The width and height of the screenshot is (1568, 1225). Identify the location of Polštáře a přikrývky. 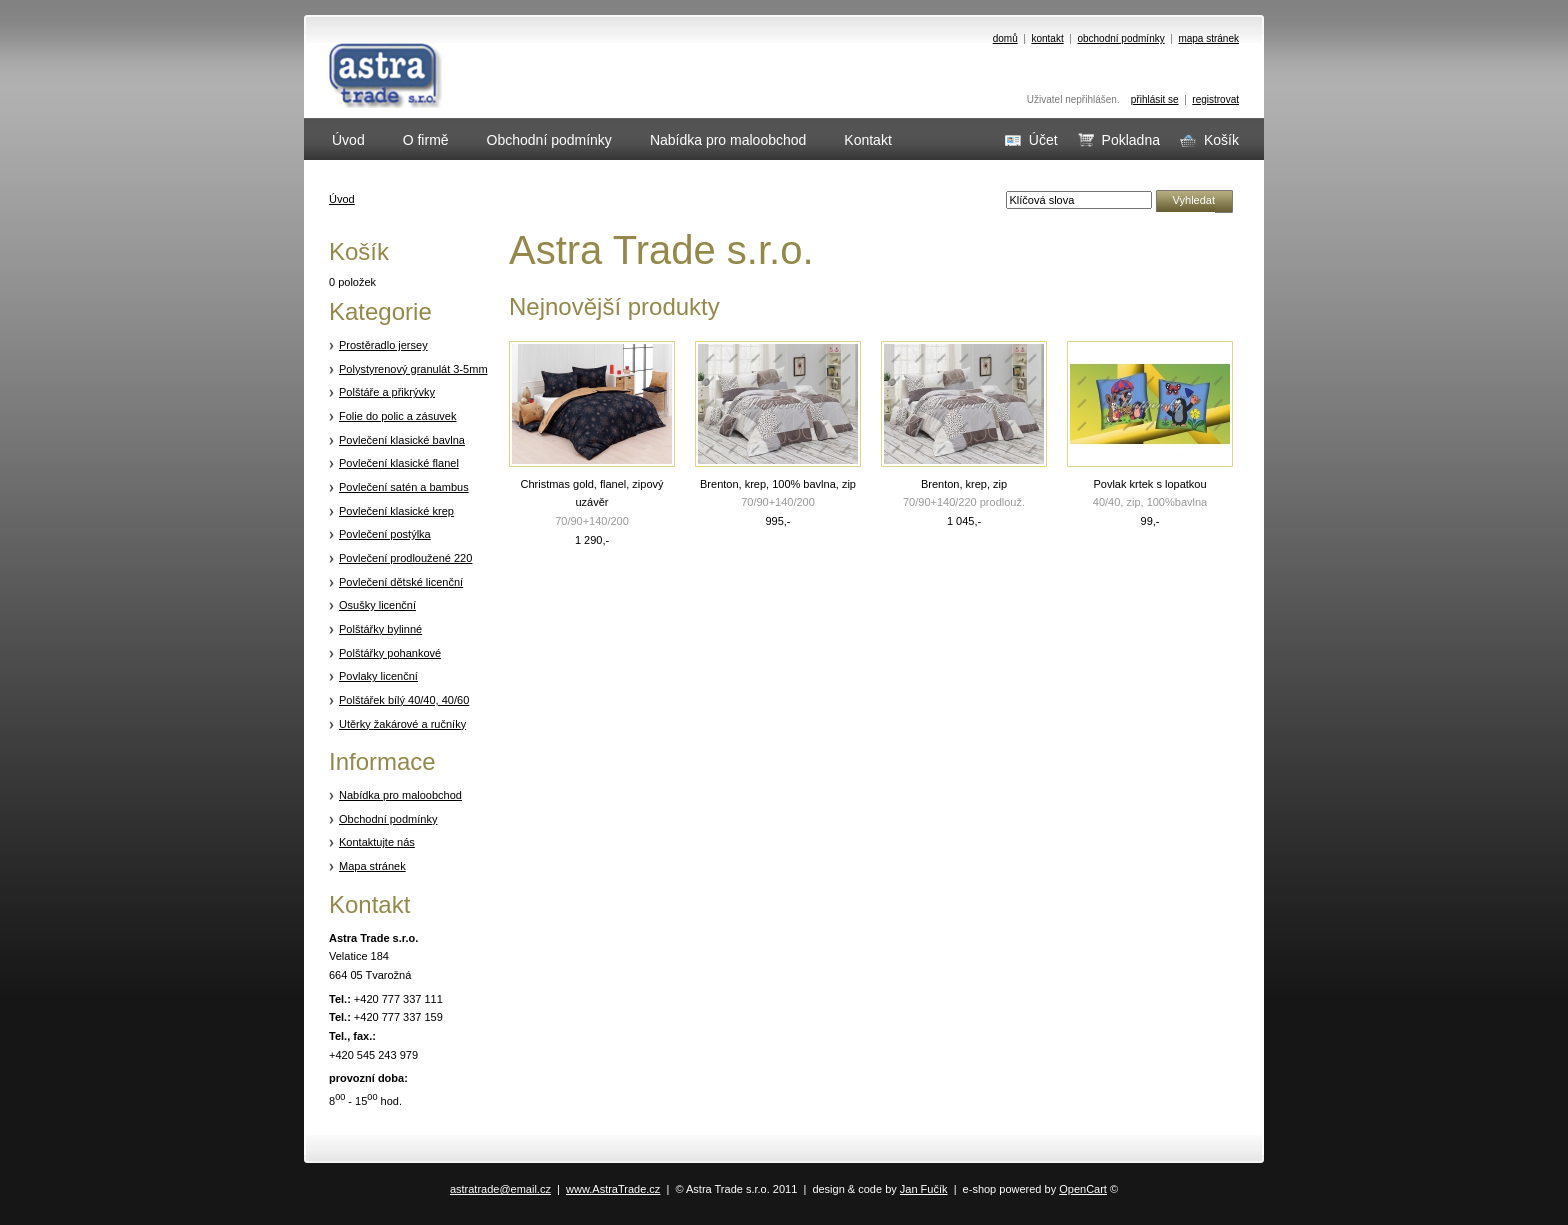
(387, 392).